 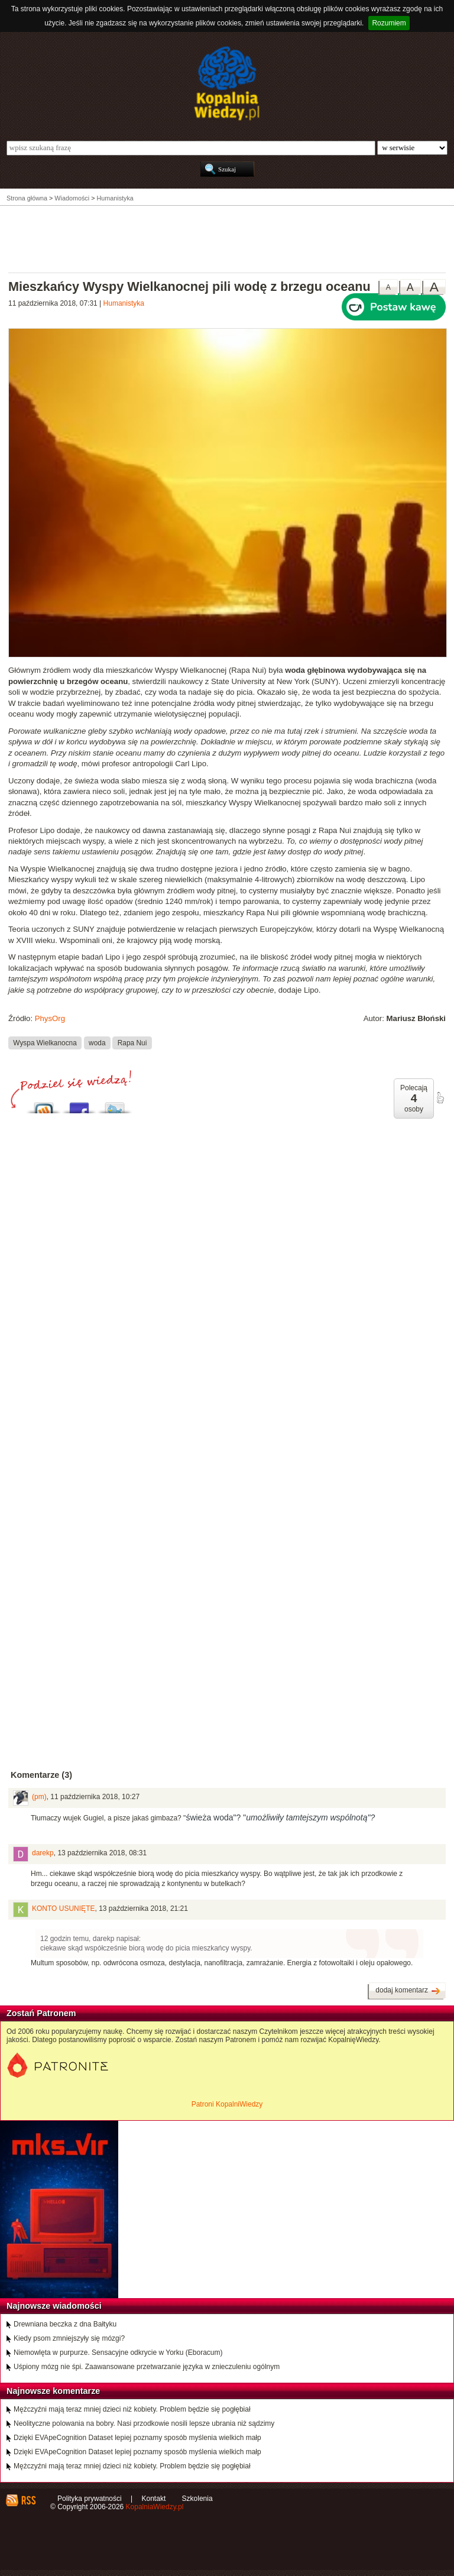 What do you see at coordinates (118, 2352) in the screenshot?
I see `Niemowlęta w purpurze. Sensacyjne odkrycie w Yorku (Eboracum)` at bounding box center [118, 2352].